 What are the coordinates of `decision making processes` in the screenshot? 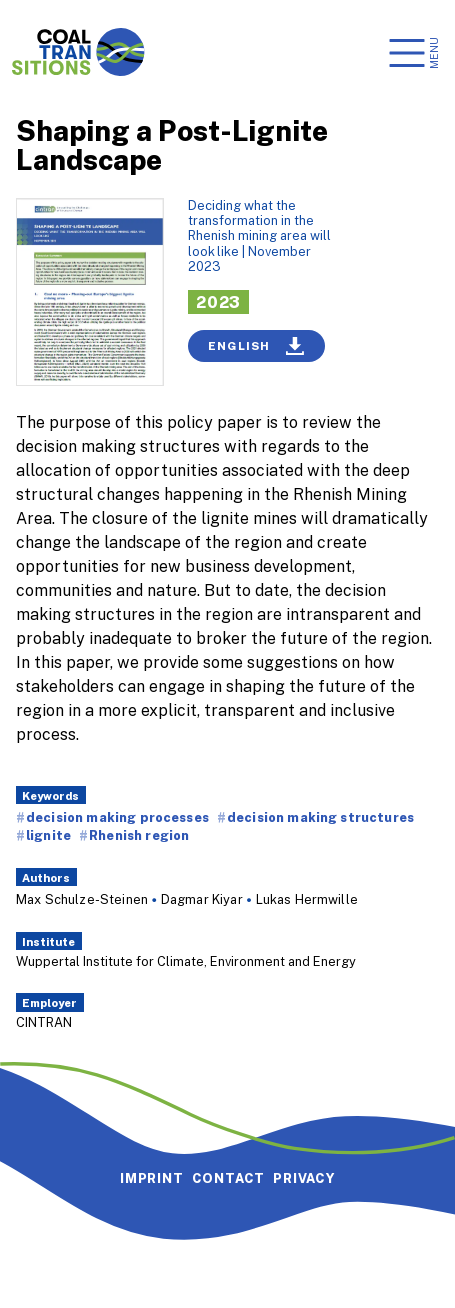 It's located at (117, 817).